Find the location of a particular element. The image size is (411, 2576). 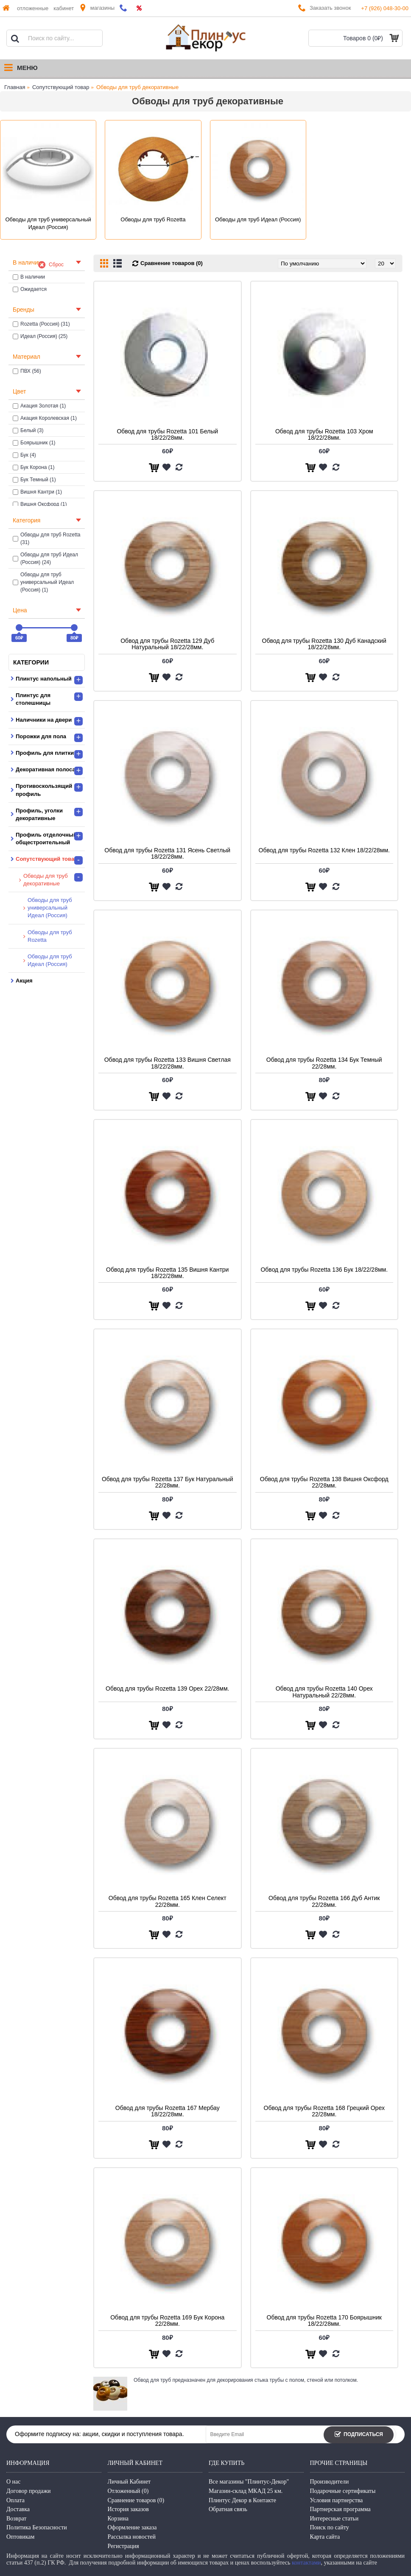

Условия партнерства is located at coordinates (336, 2500).